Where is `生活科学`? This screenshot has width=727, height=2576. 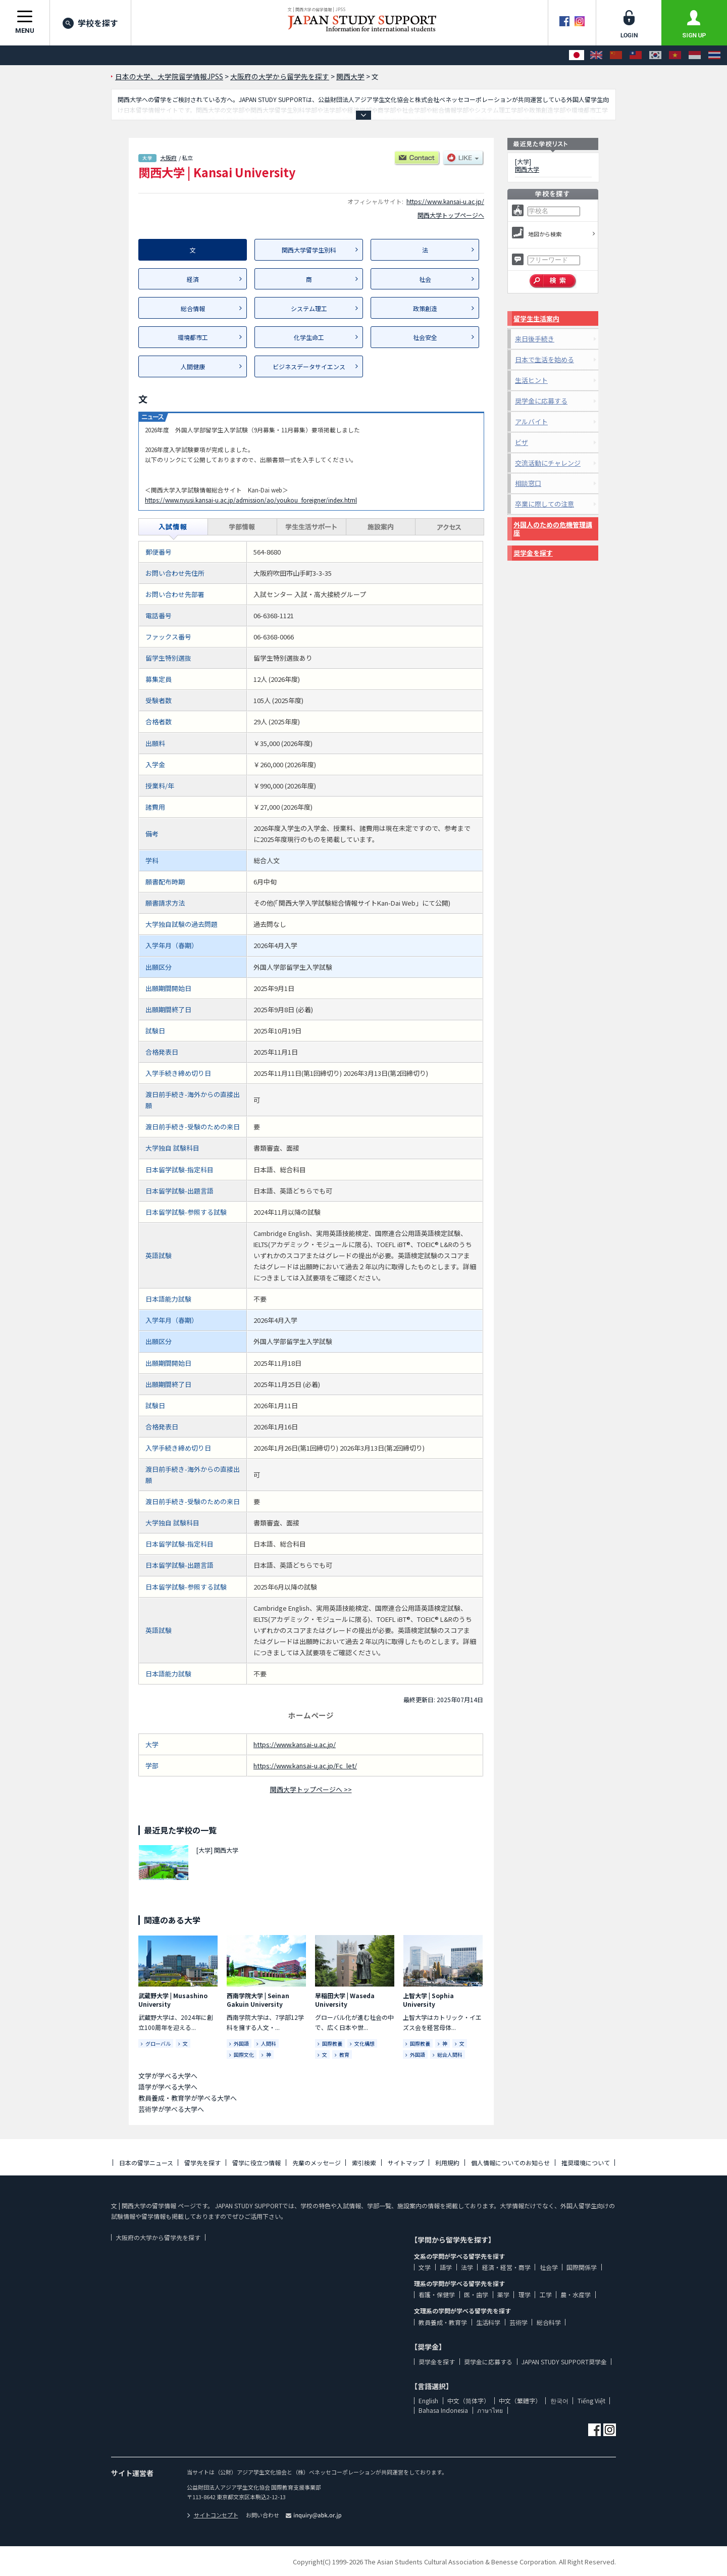 生活科学 is located at coordinates (488, 2322).